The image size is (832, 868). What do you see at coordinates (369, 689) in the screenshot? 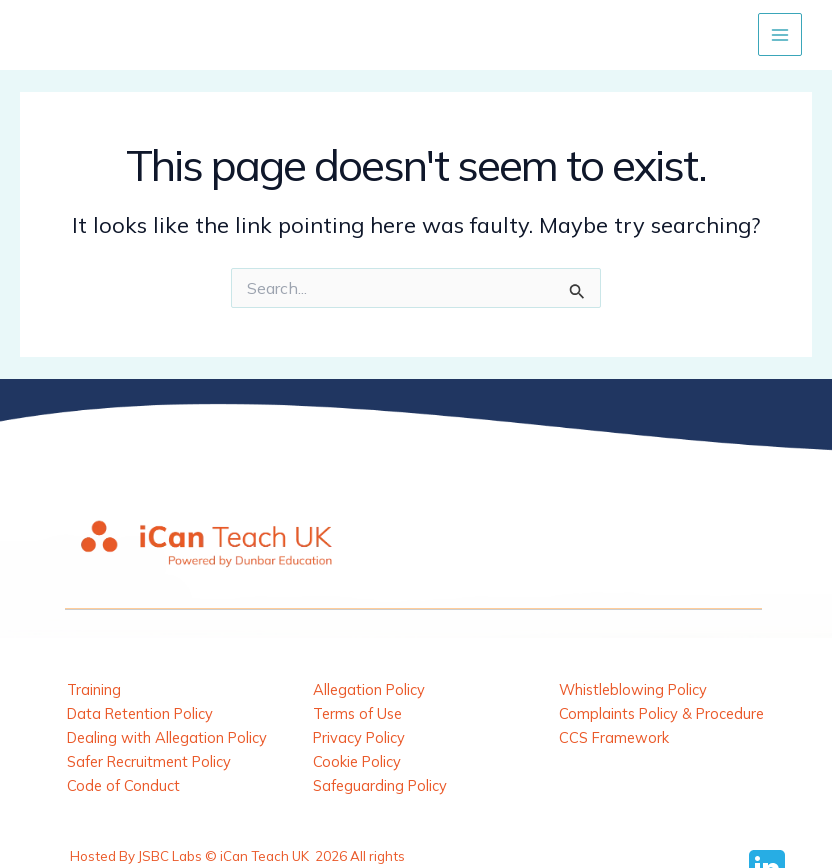
I see `Allegation Policy` at bounding box center [369, 689].